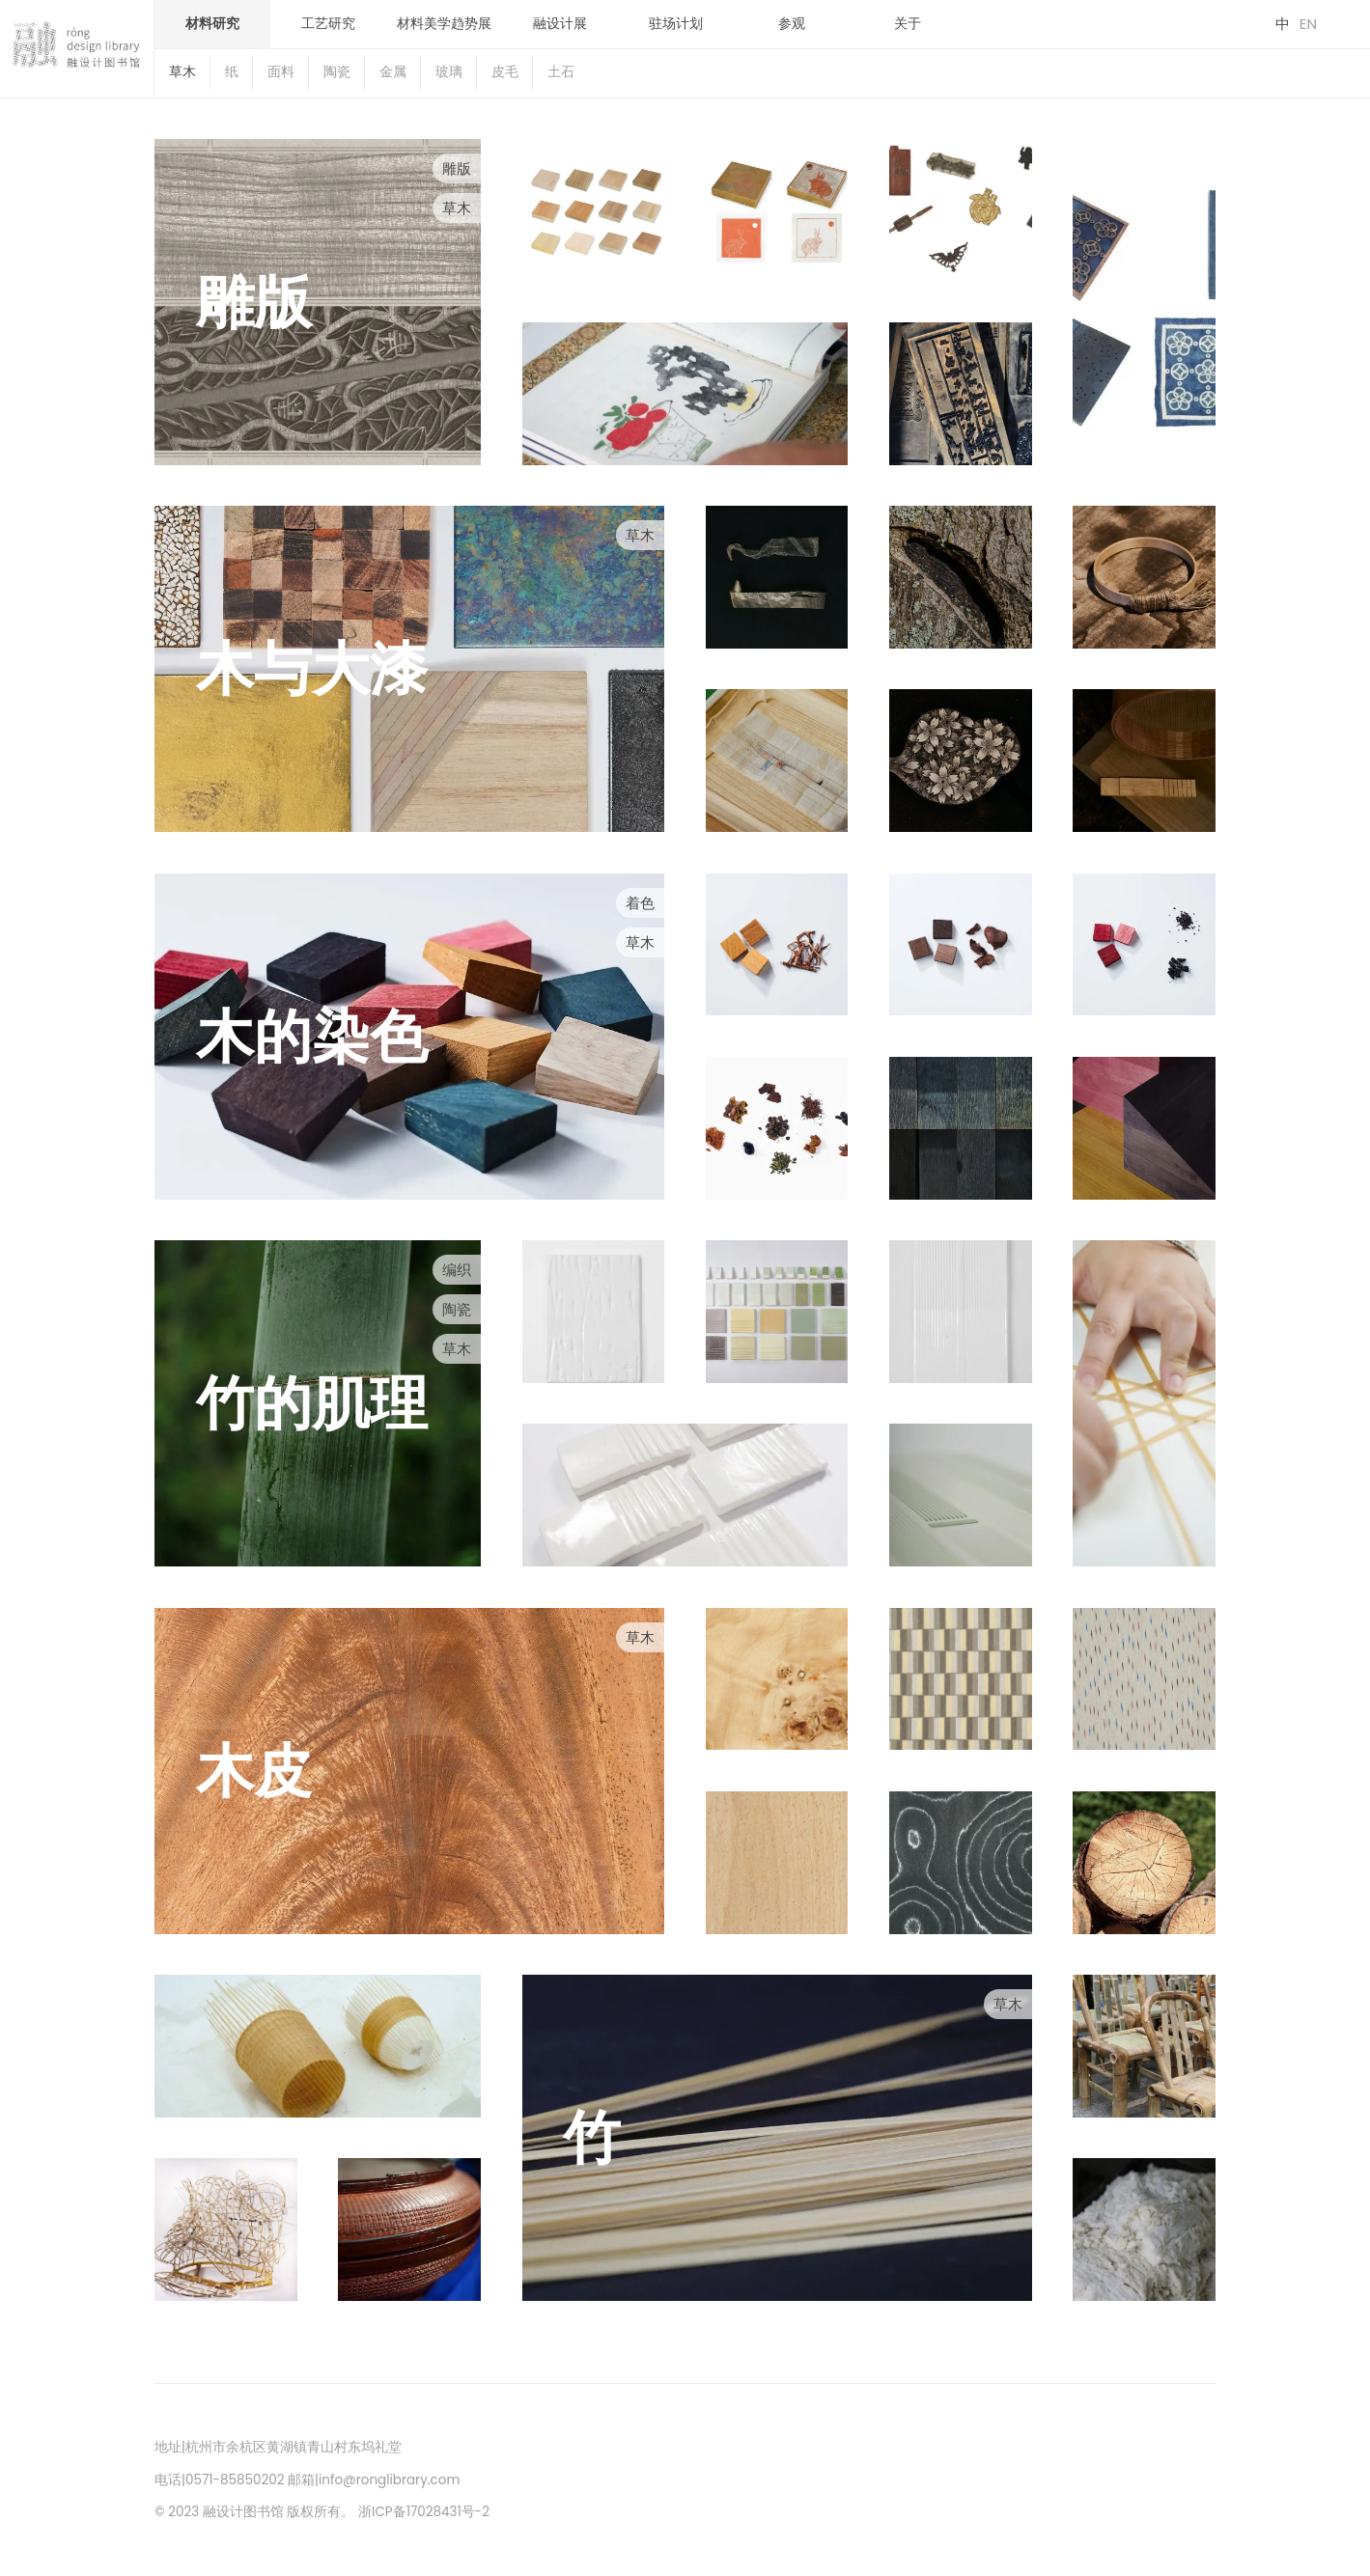  What do you see at coordinates (560, 72) in the screenshot?
I see `土石` at bounding box center [560, 72].